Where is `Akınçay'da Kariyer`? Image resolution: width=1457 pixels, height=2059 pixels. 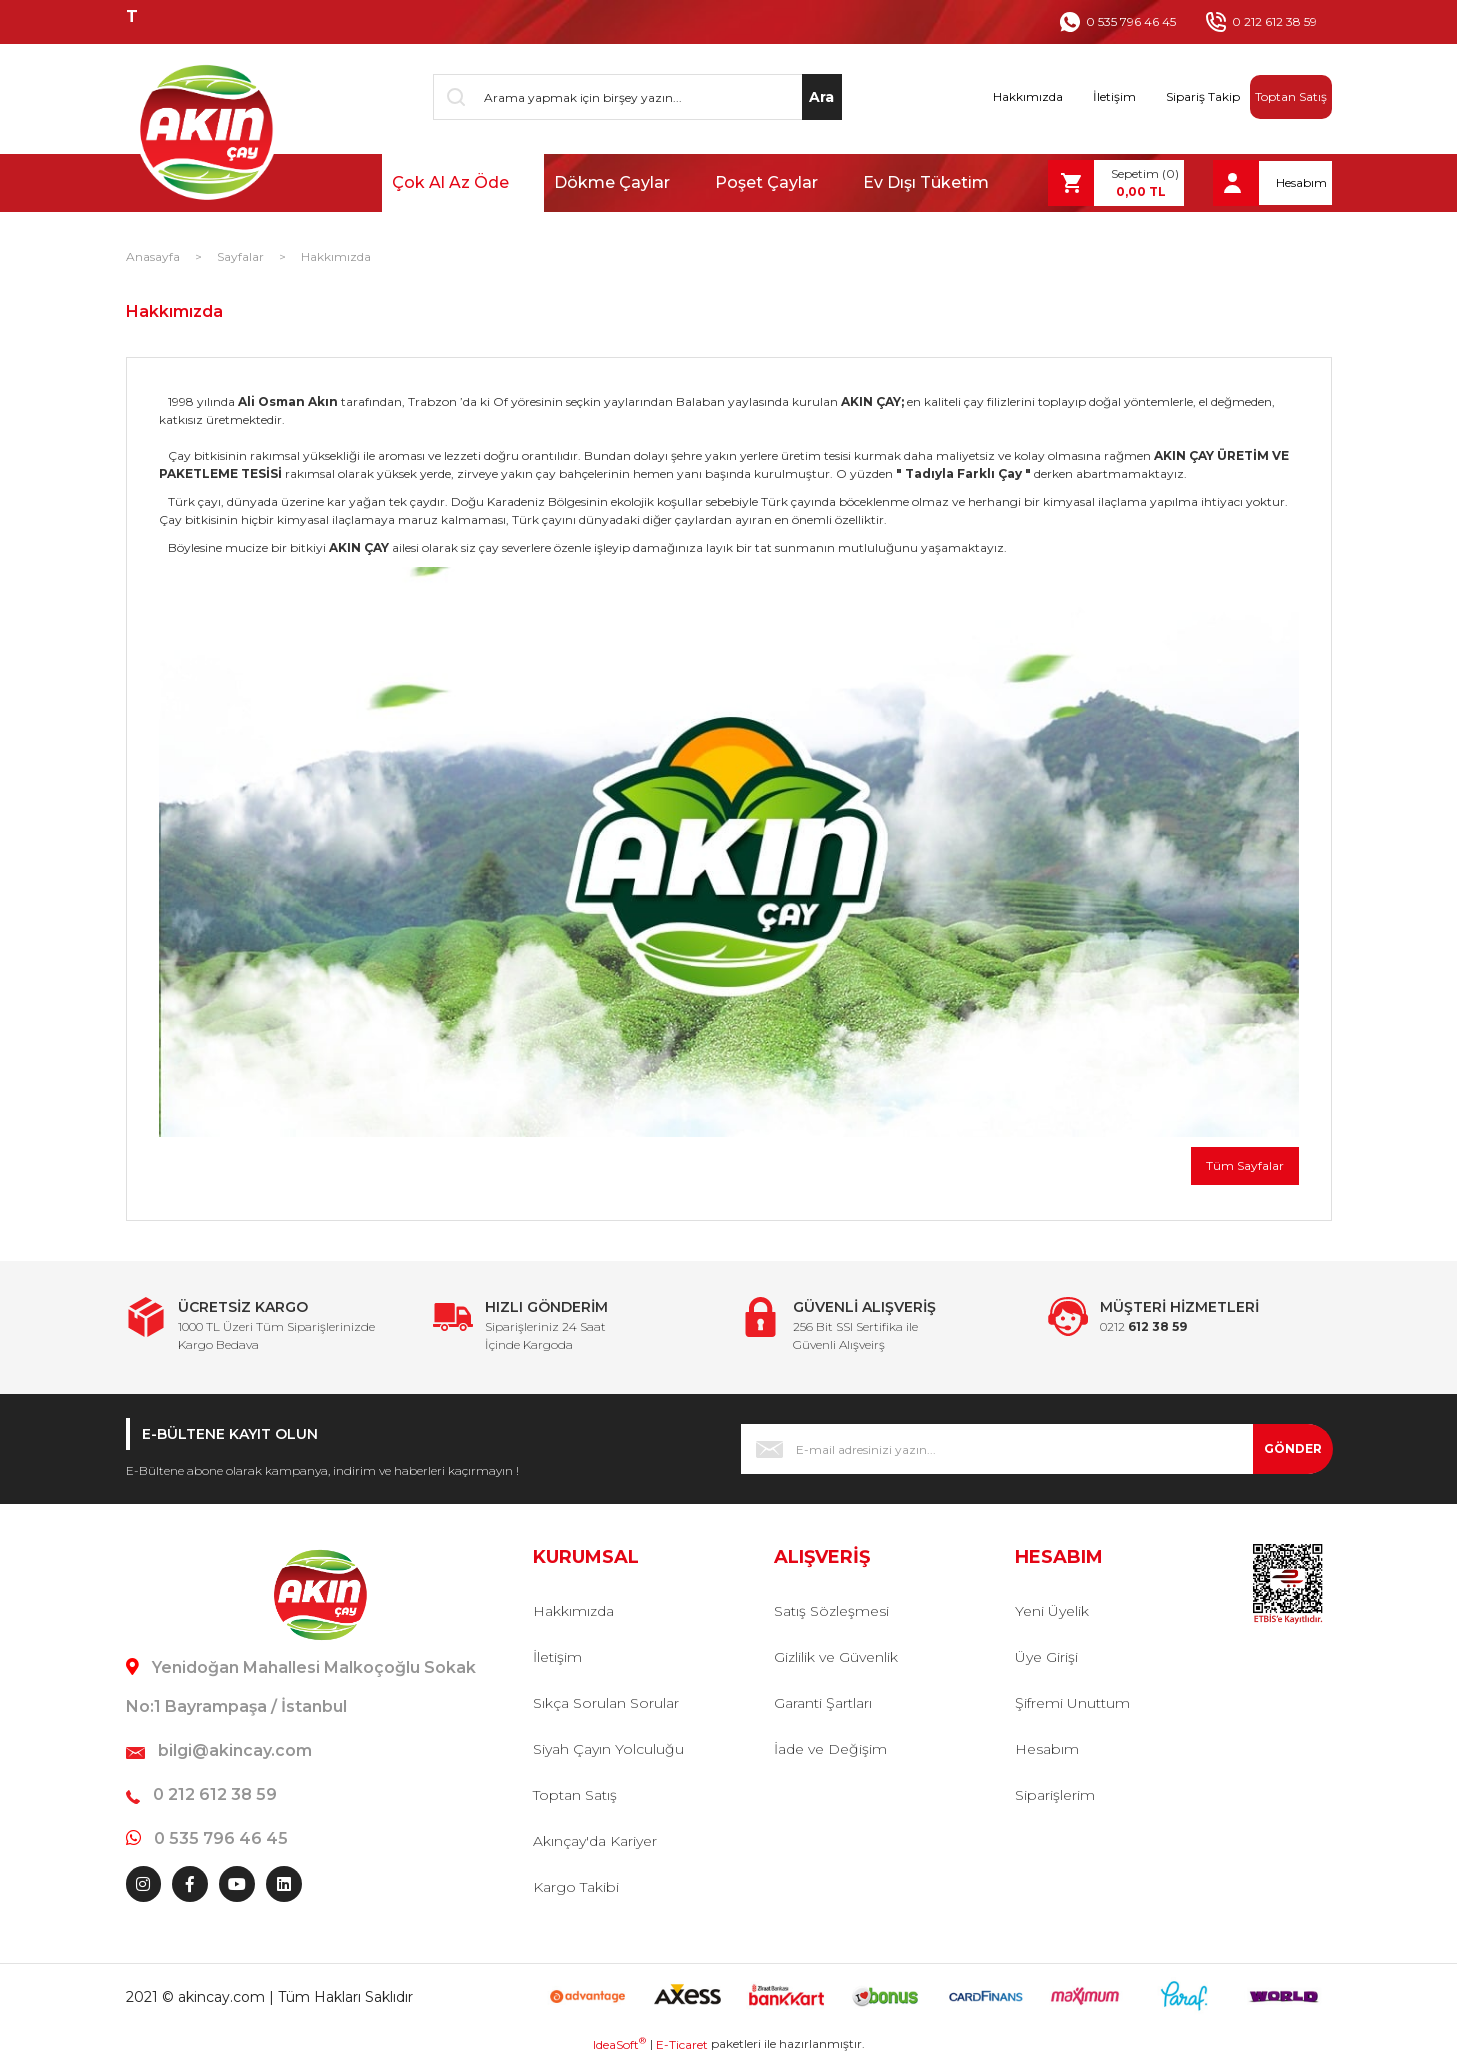
Akınçay'da Kariyer is located at coordinates (595, 1841).